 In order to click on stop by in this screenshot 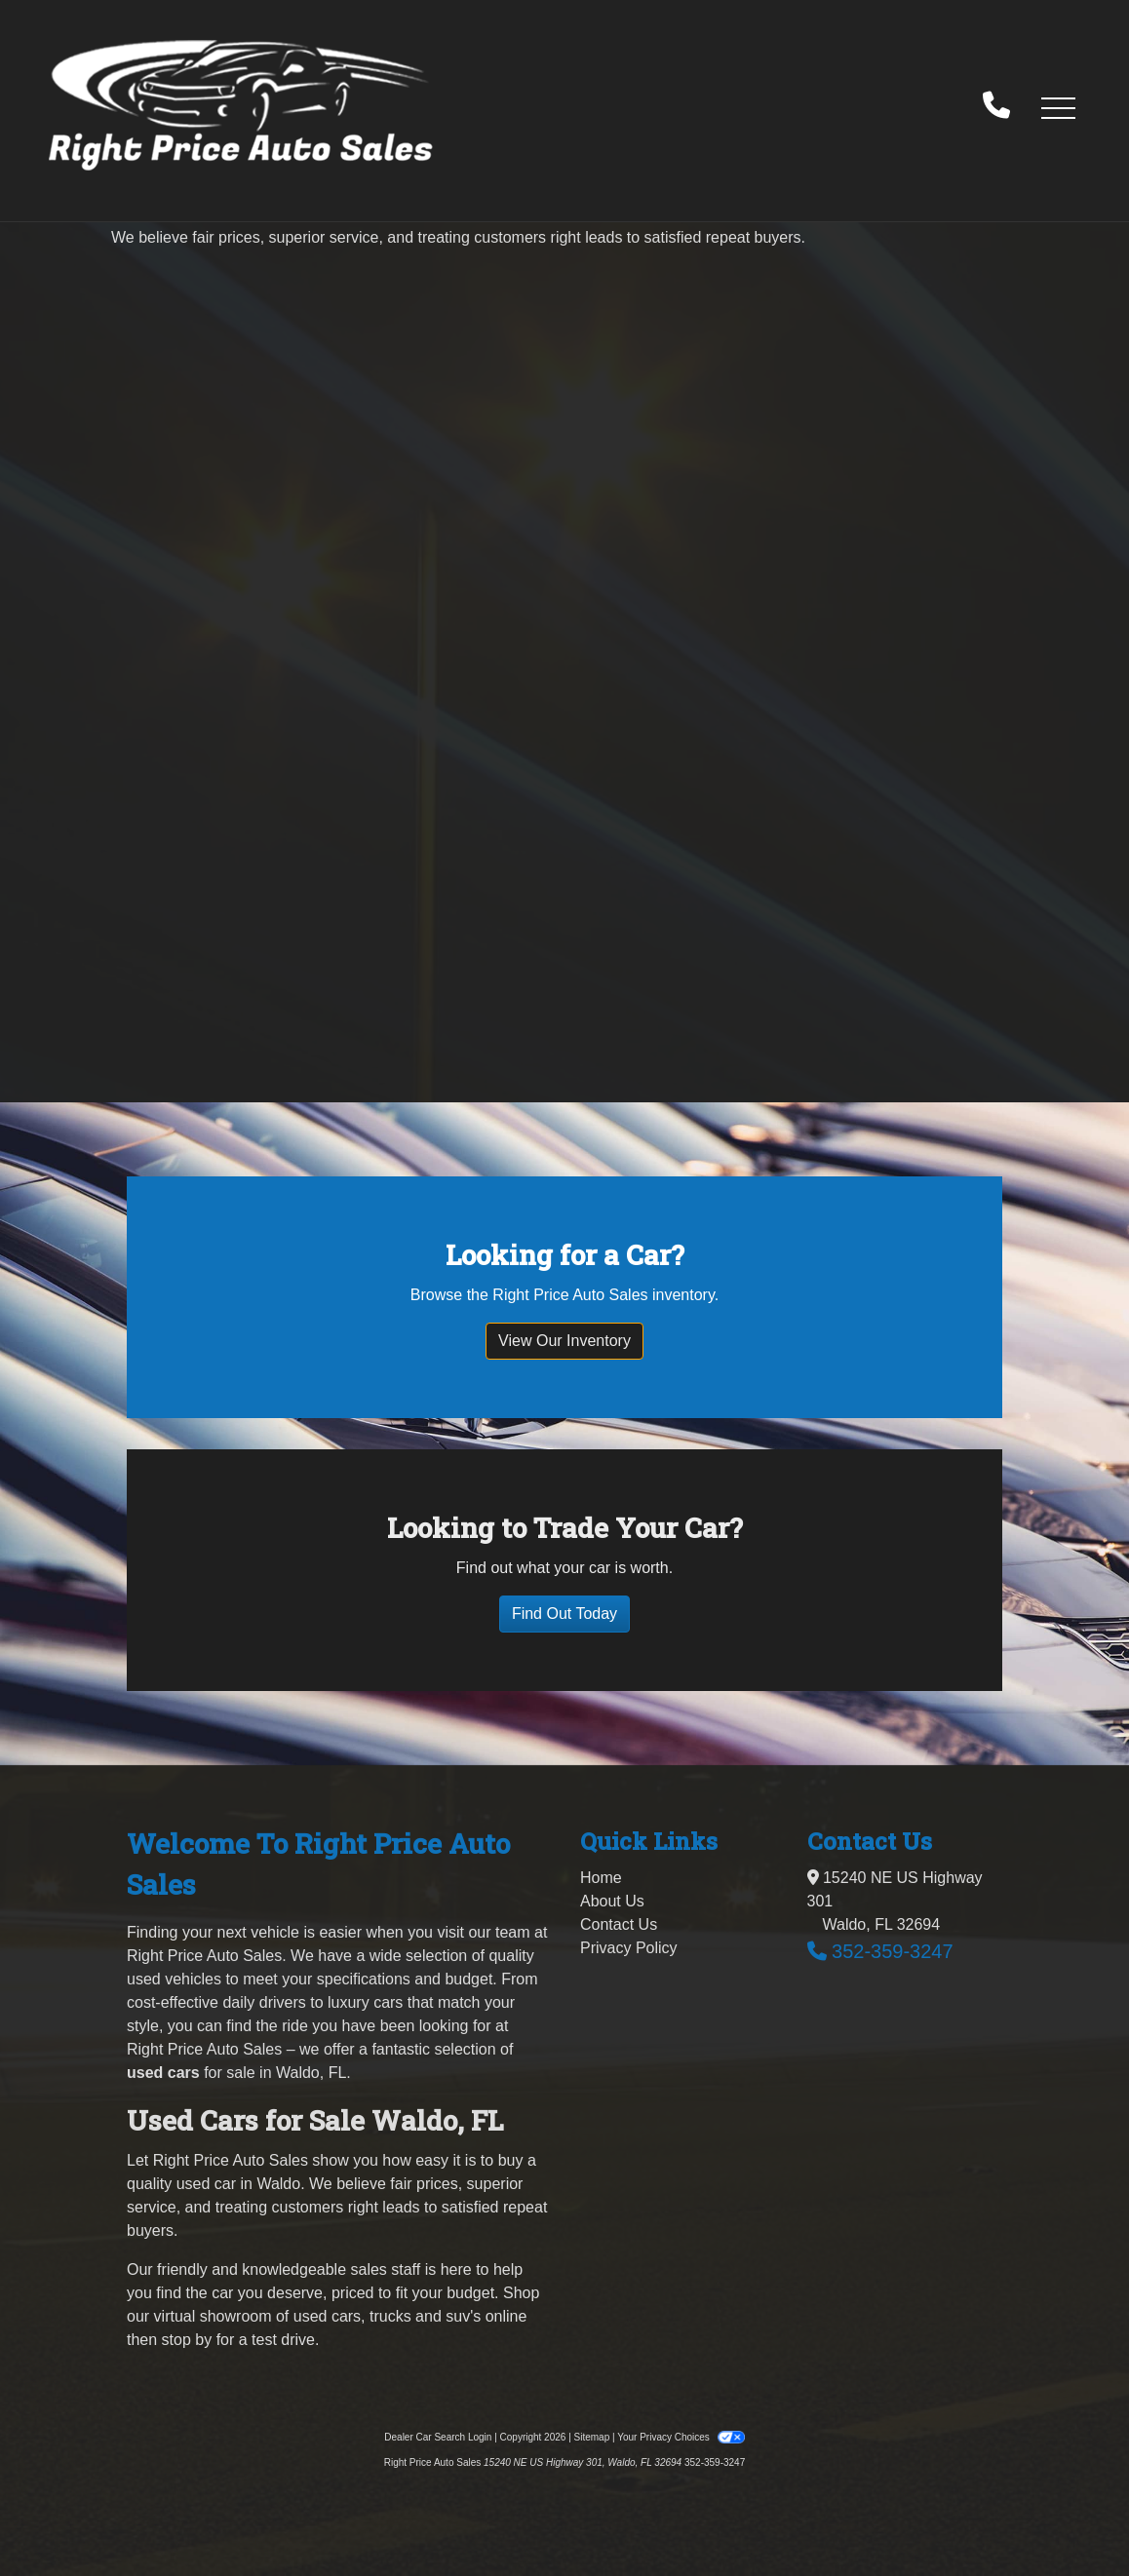, I will do `click(187, 2339)`.